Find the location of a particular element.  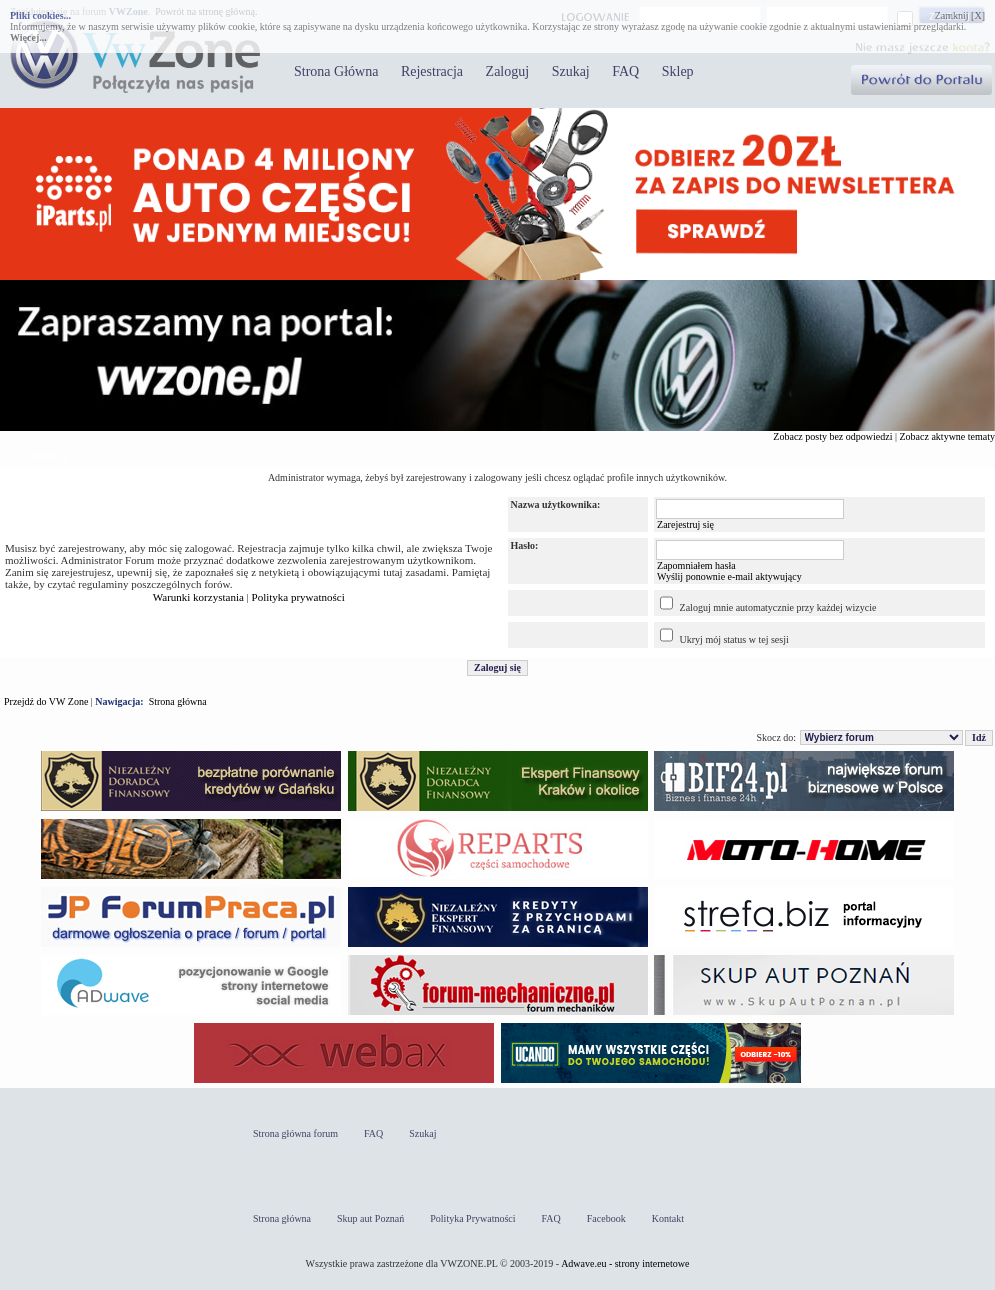

Rejestracja is located at coordinates (432, 71).